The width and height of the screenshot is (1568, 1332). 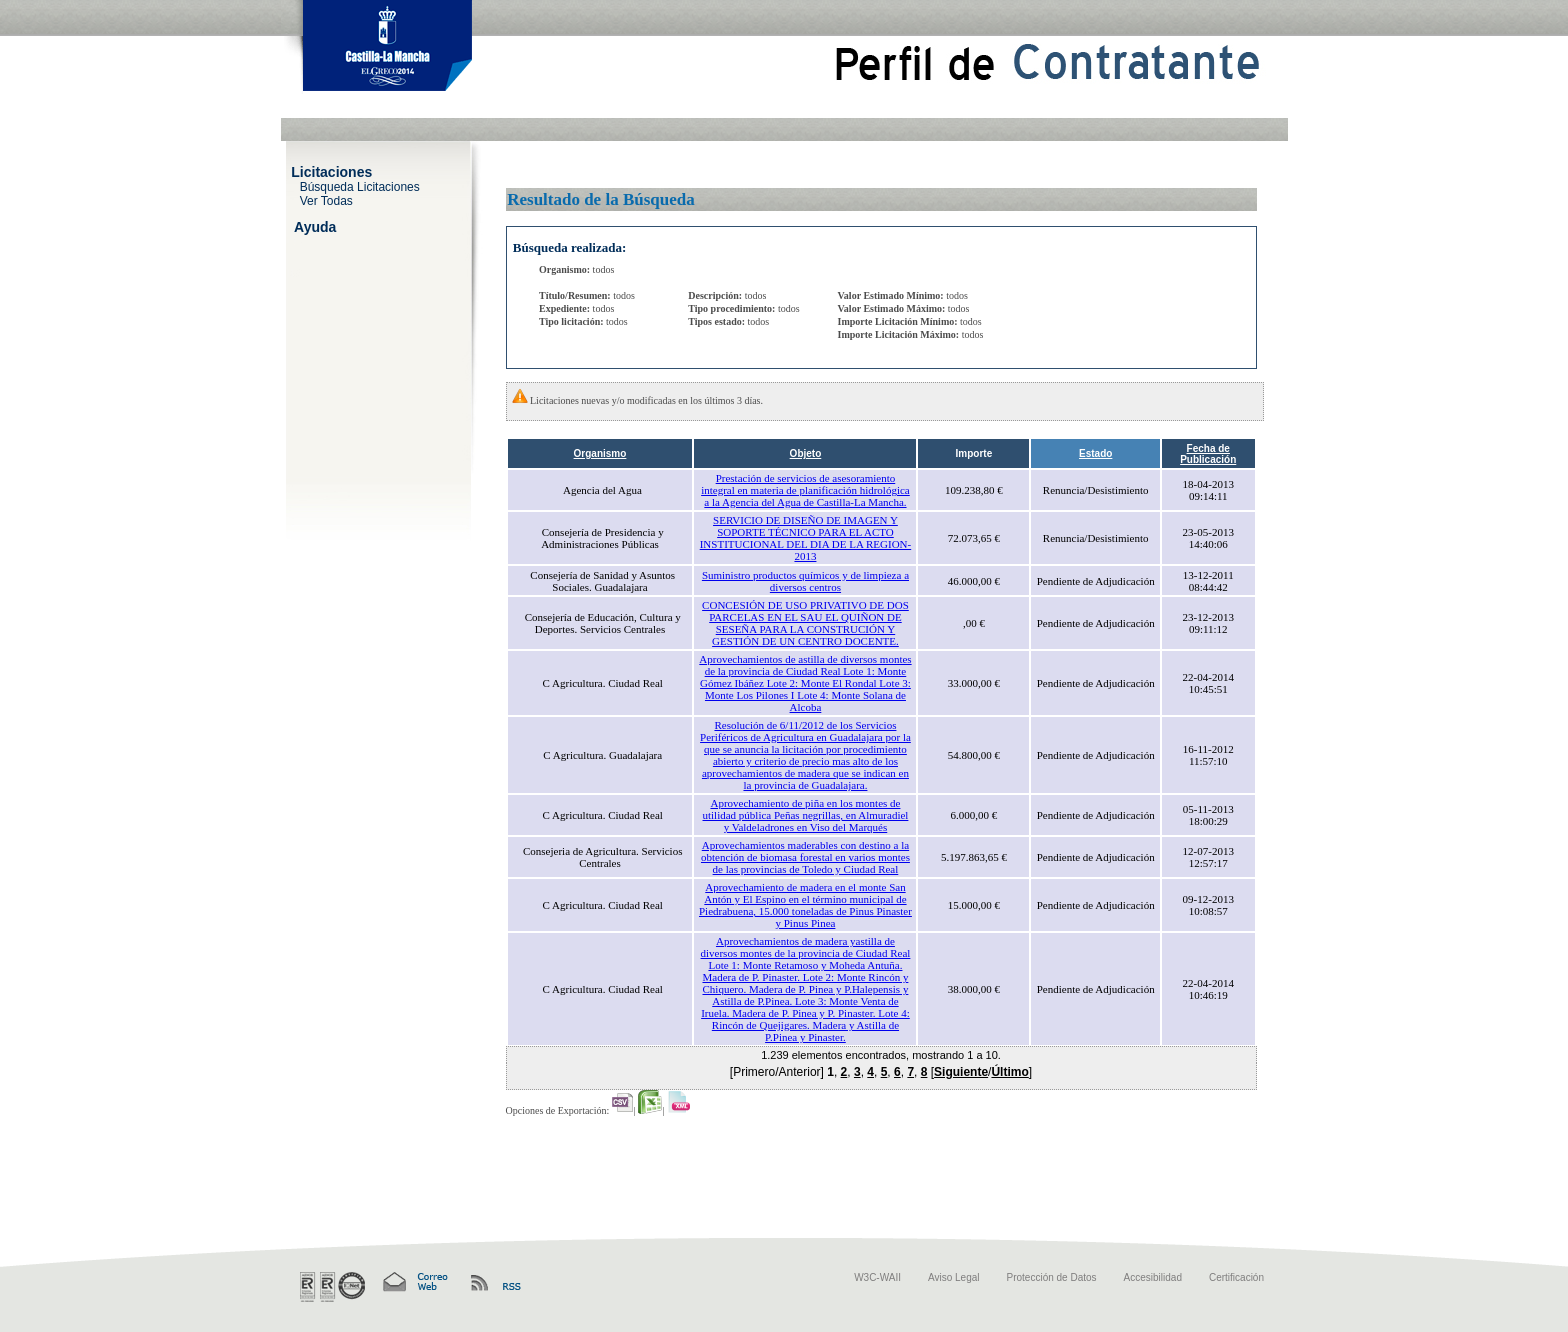 What do you see at coordinates (1153, 1277) in the screenshot?
I see `Accesibilidad` at bounding box center [1153, 1277].